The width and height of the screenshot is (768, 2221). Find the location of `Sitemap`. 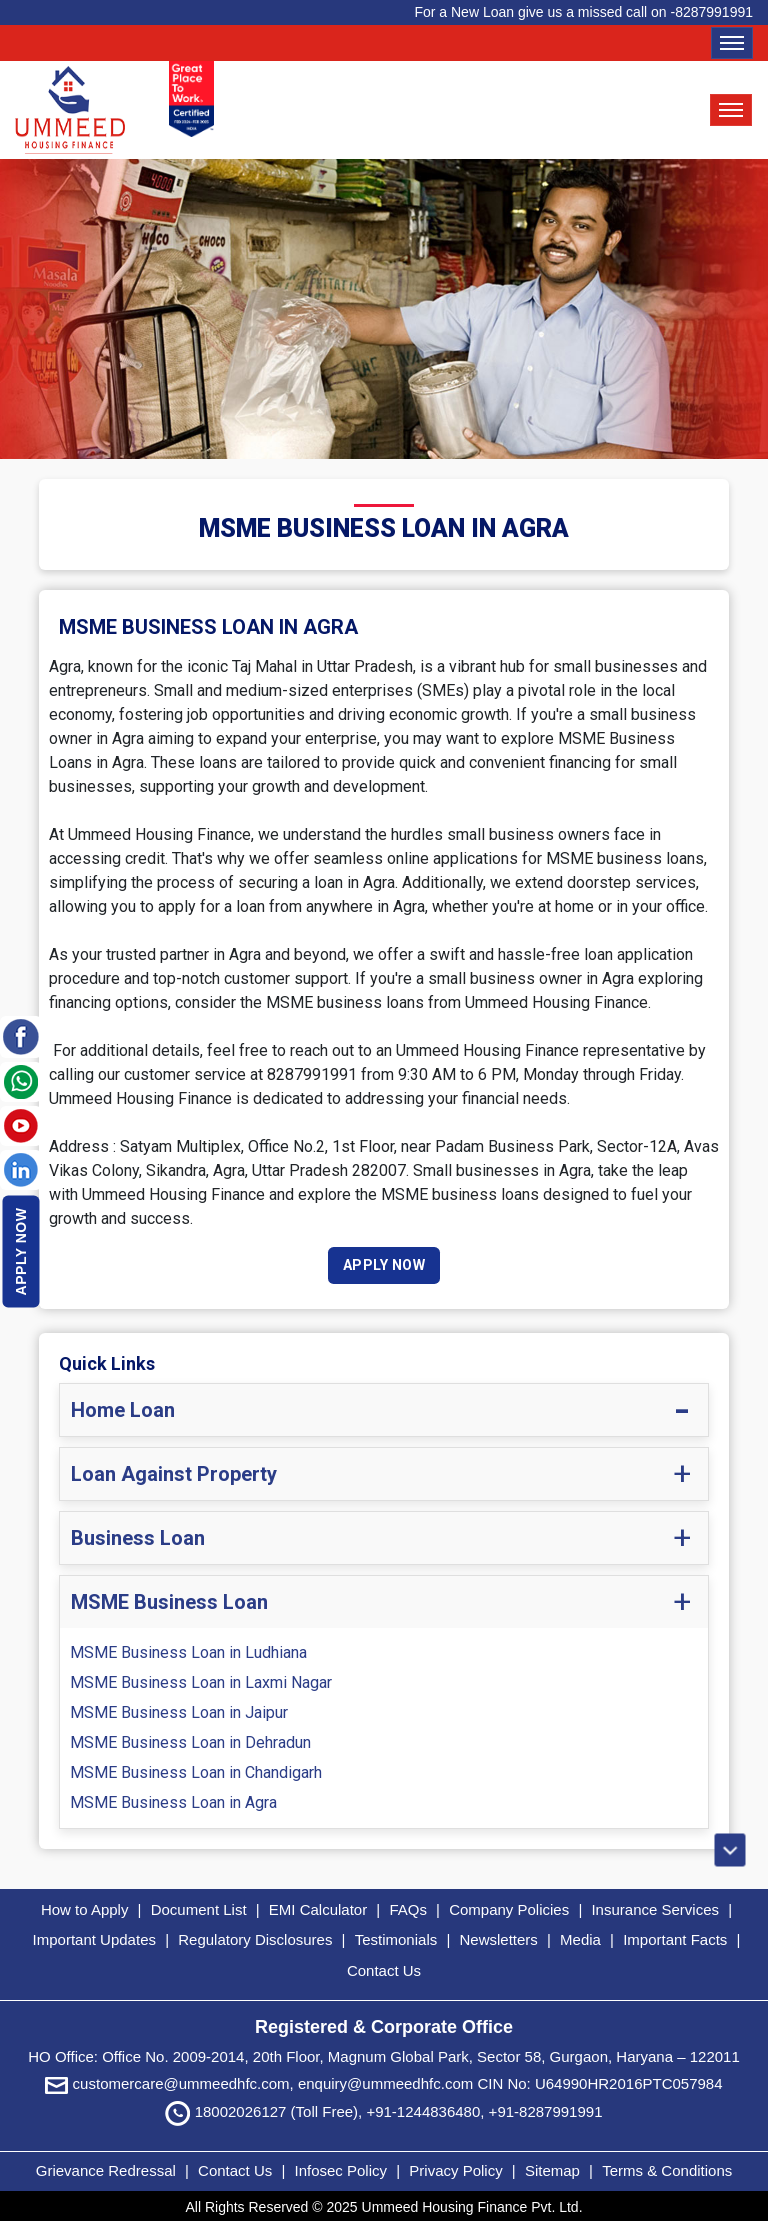

Sitemap is located at coordinates (554, 2166).